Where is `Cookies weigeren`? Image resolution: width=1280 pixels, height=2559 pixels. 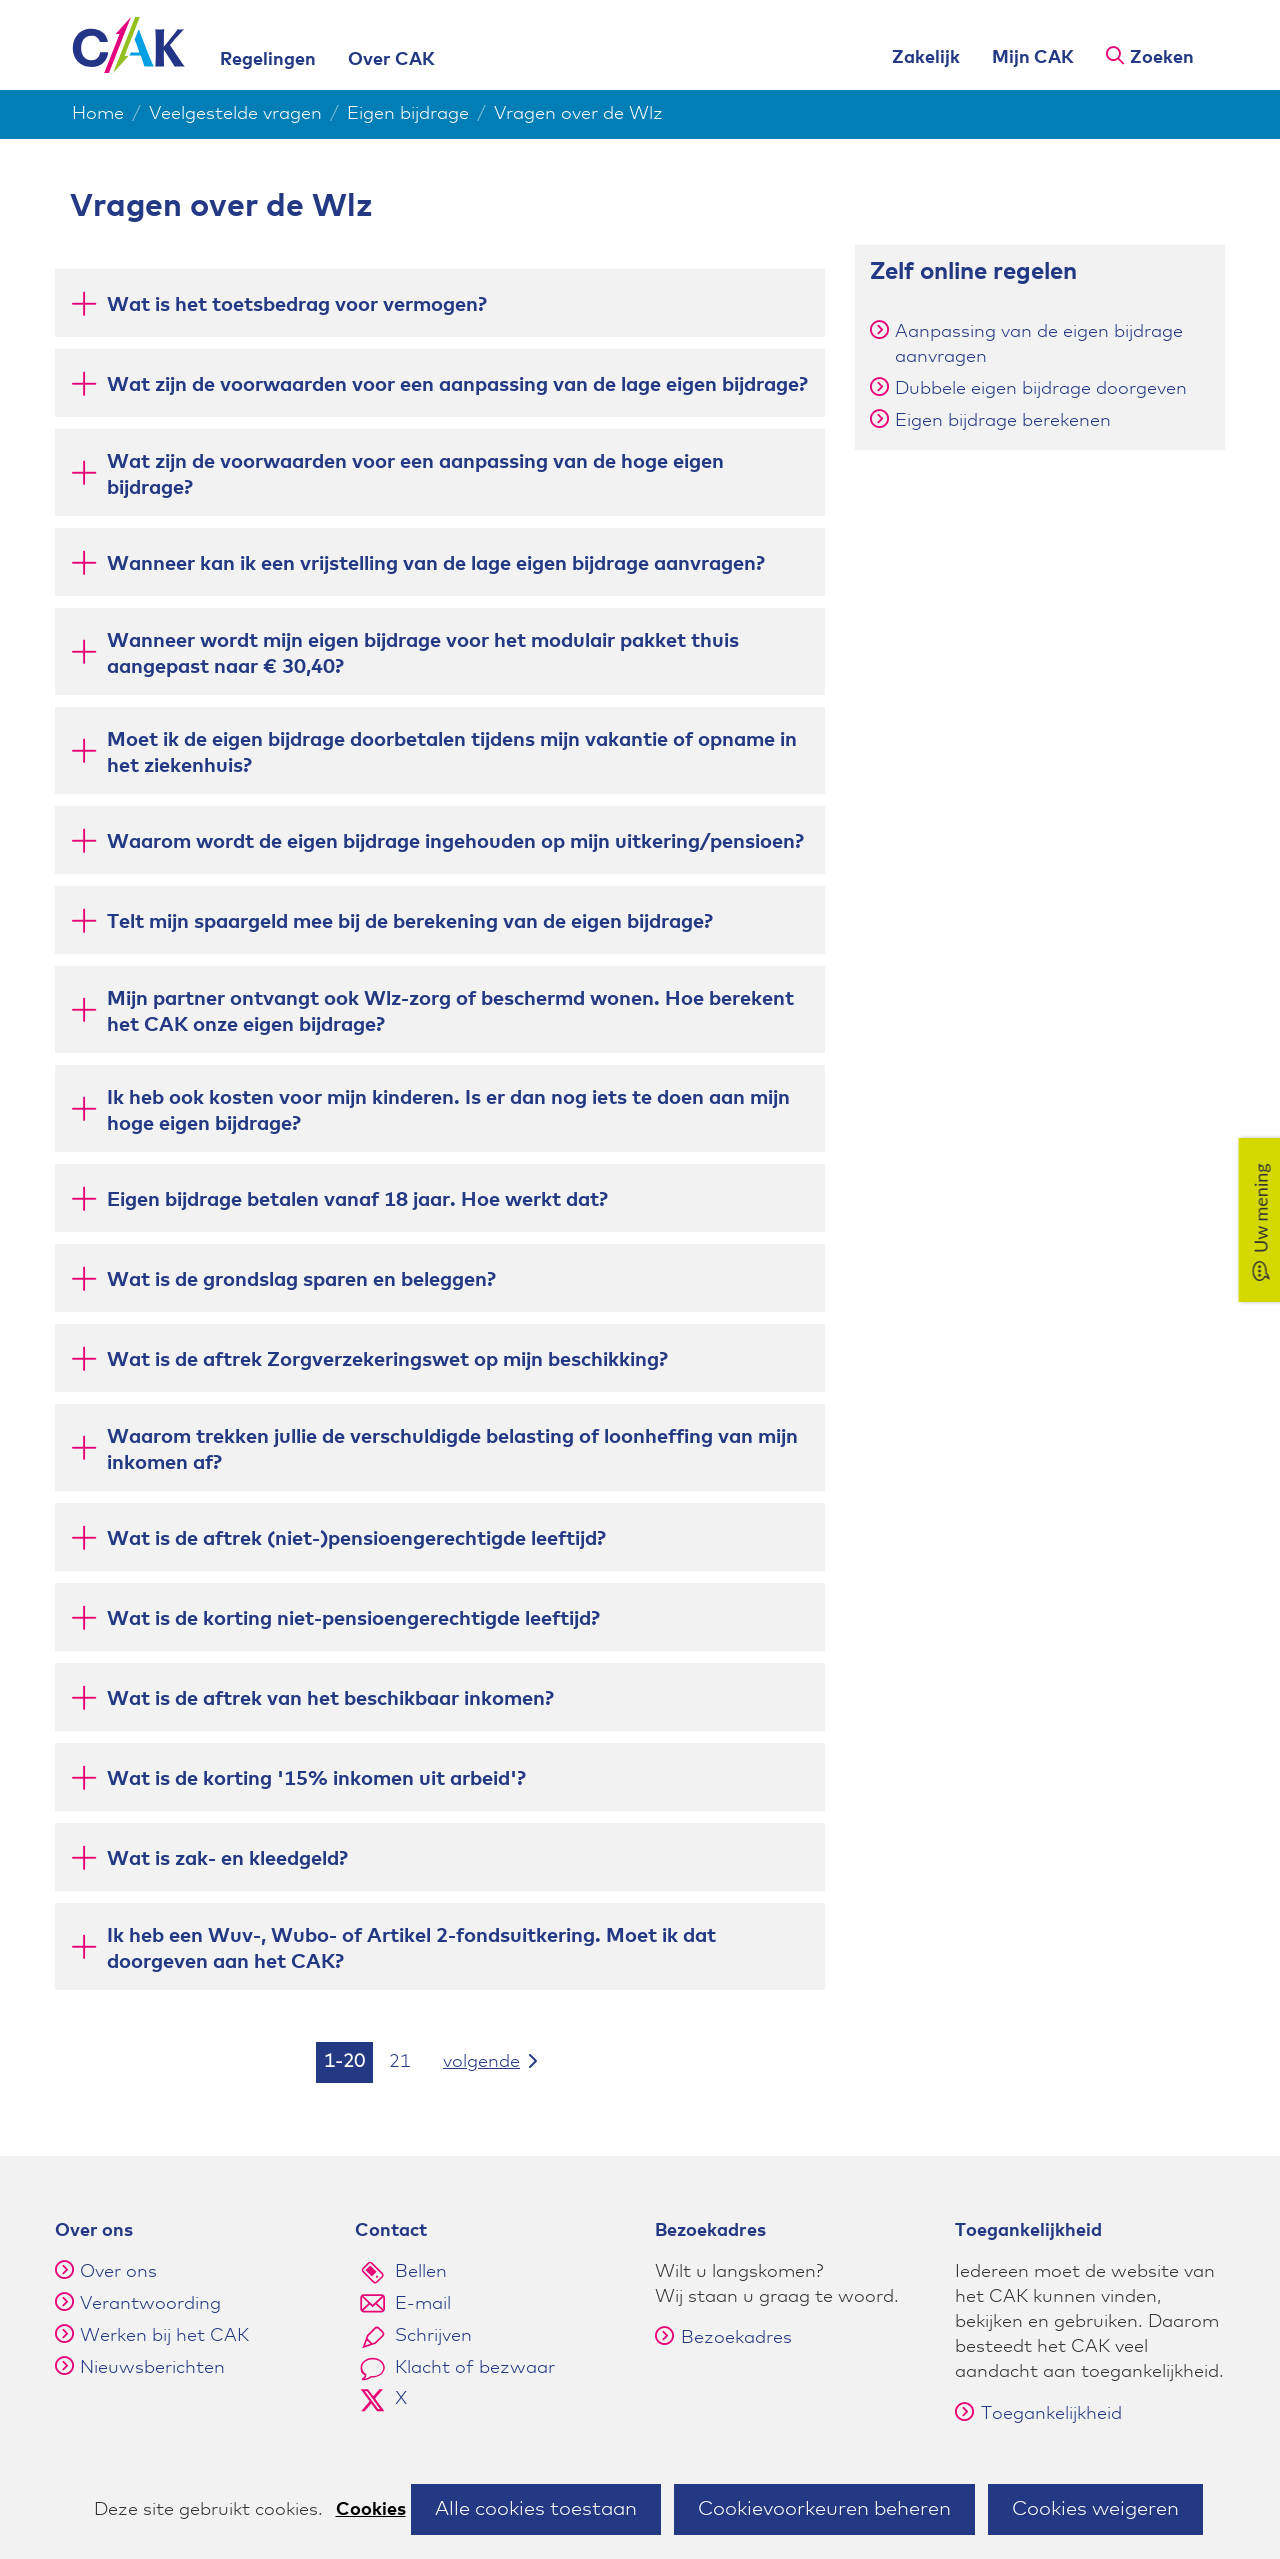 Cookies weigeren is located at coordinates (1095, 2509).